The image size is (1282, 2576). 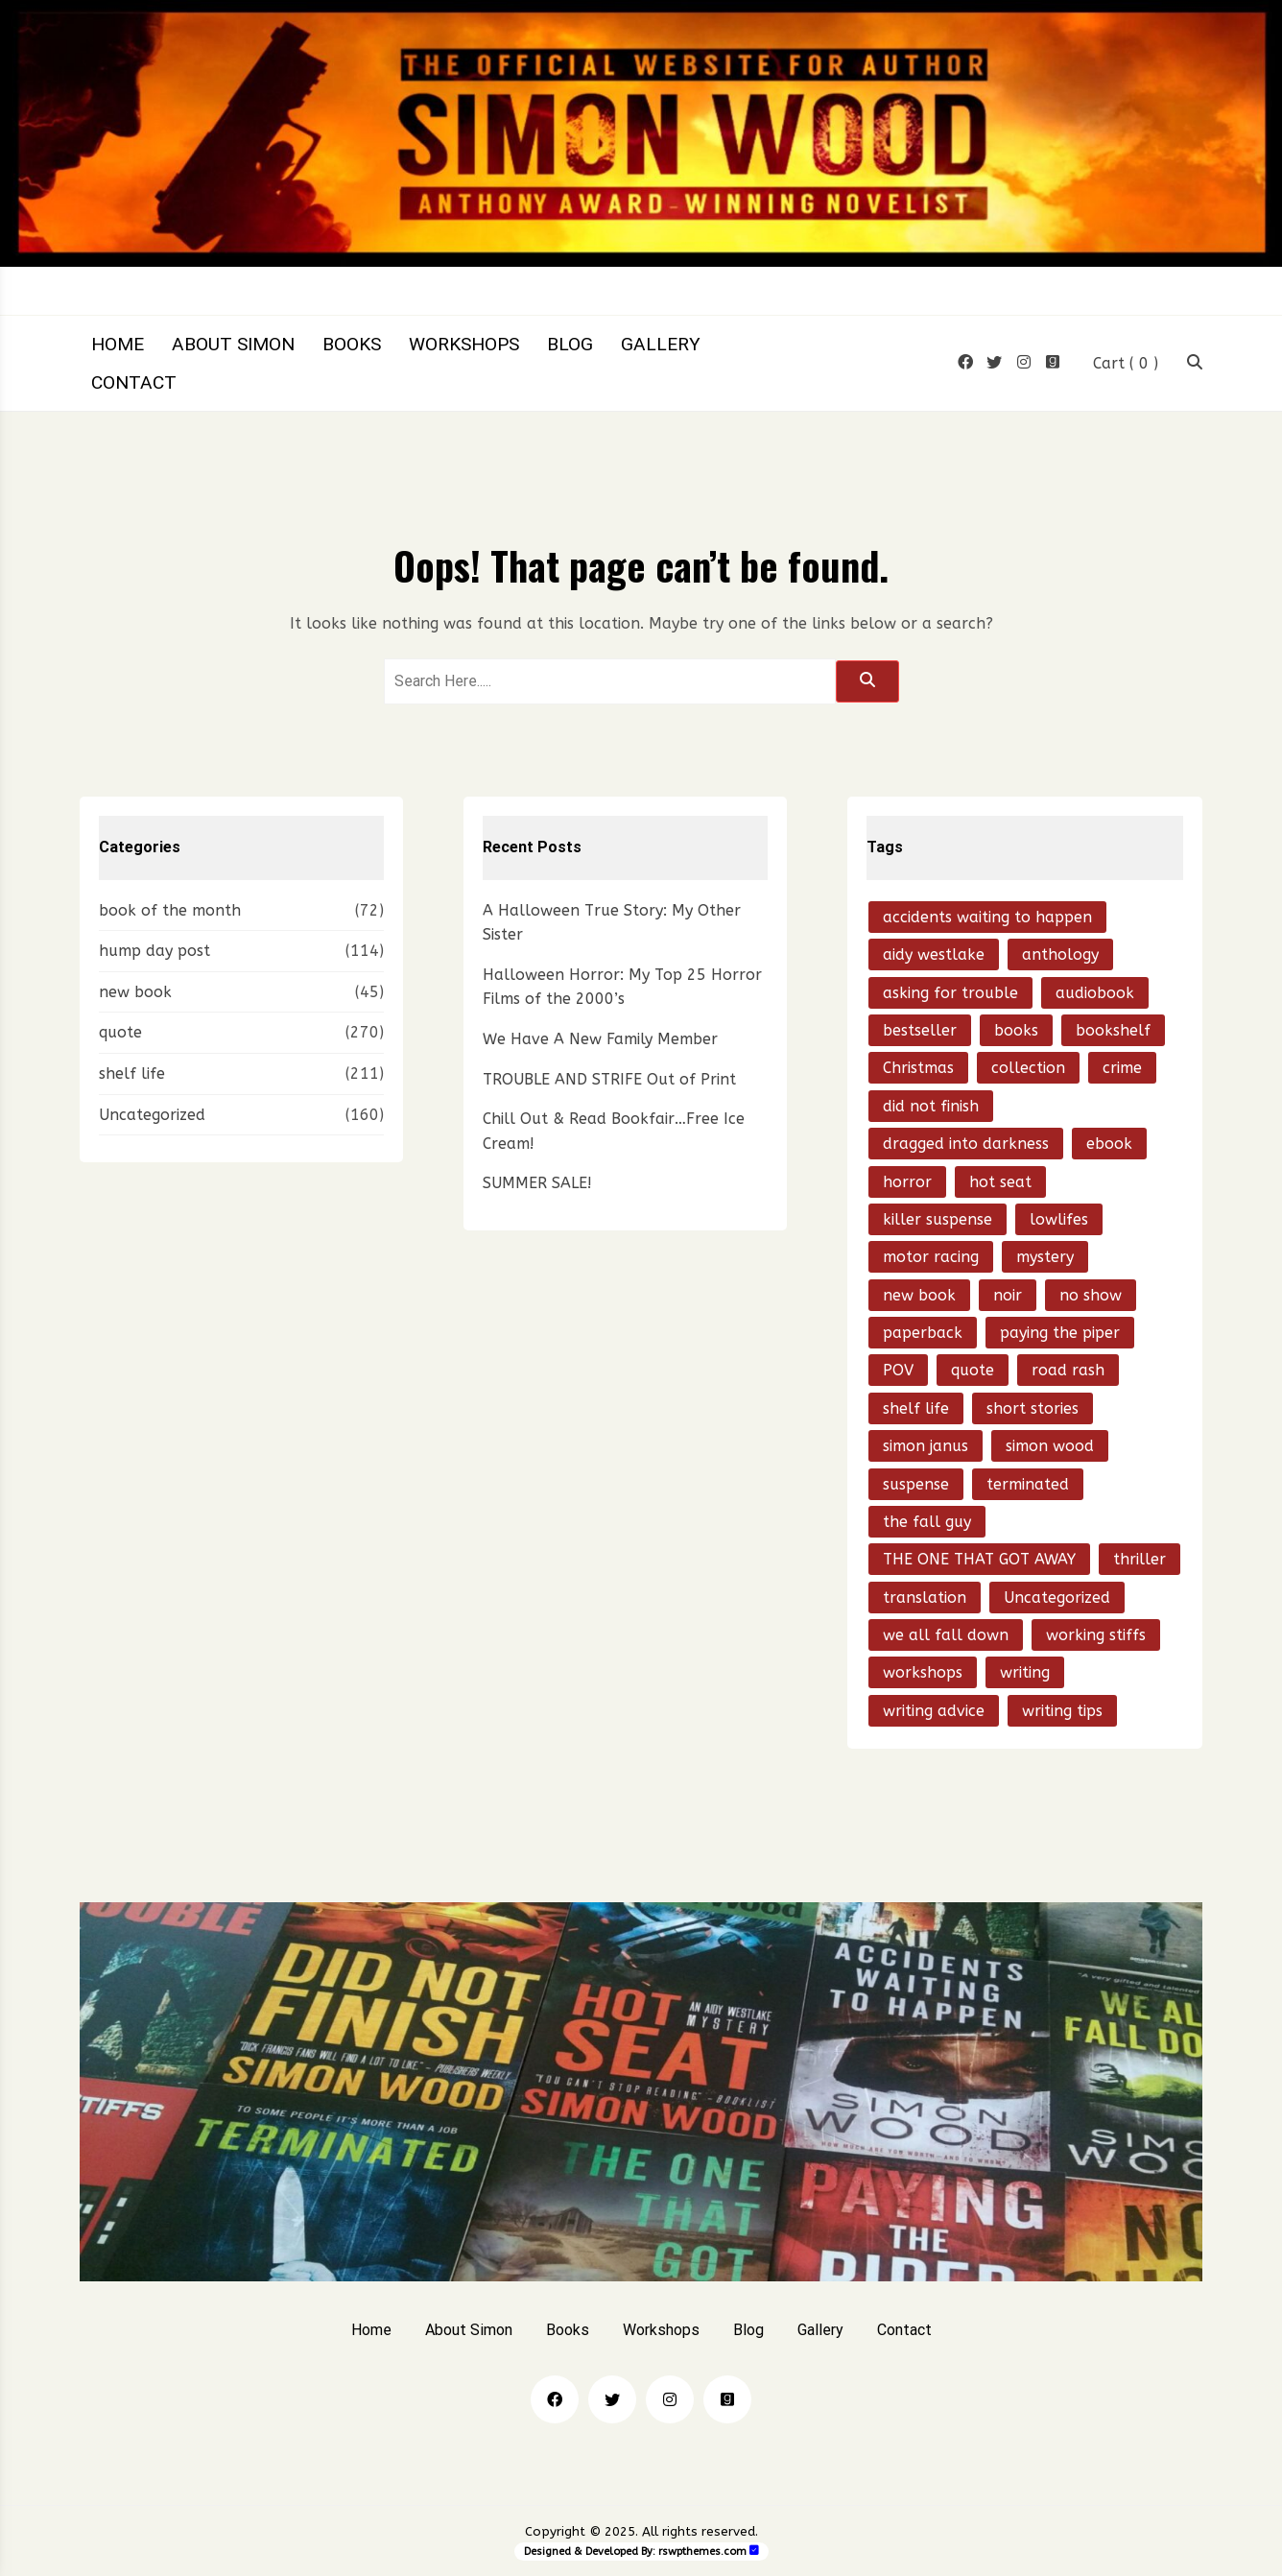 What do you see at coordinates (931, 1106) in the screenshot?
I see `did not finish [did not finish (24 items)]` at bounding box center [931, 1106].